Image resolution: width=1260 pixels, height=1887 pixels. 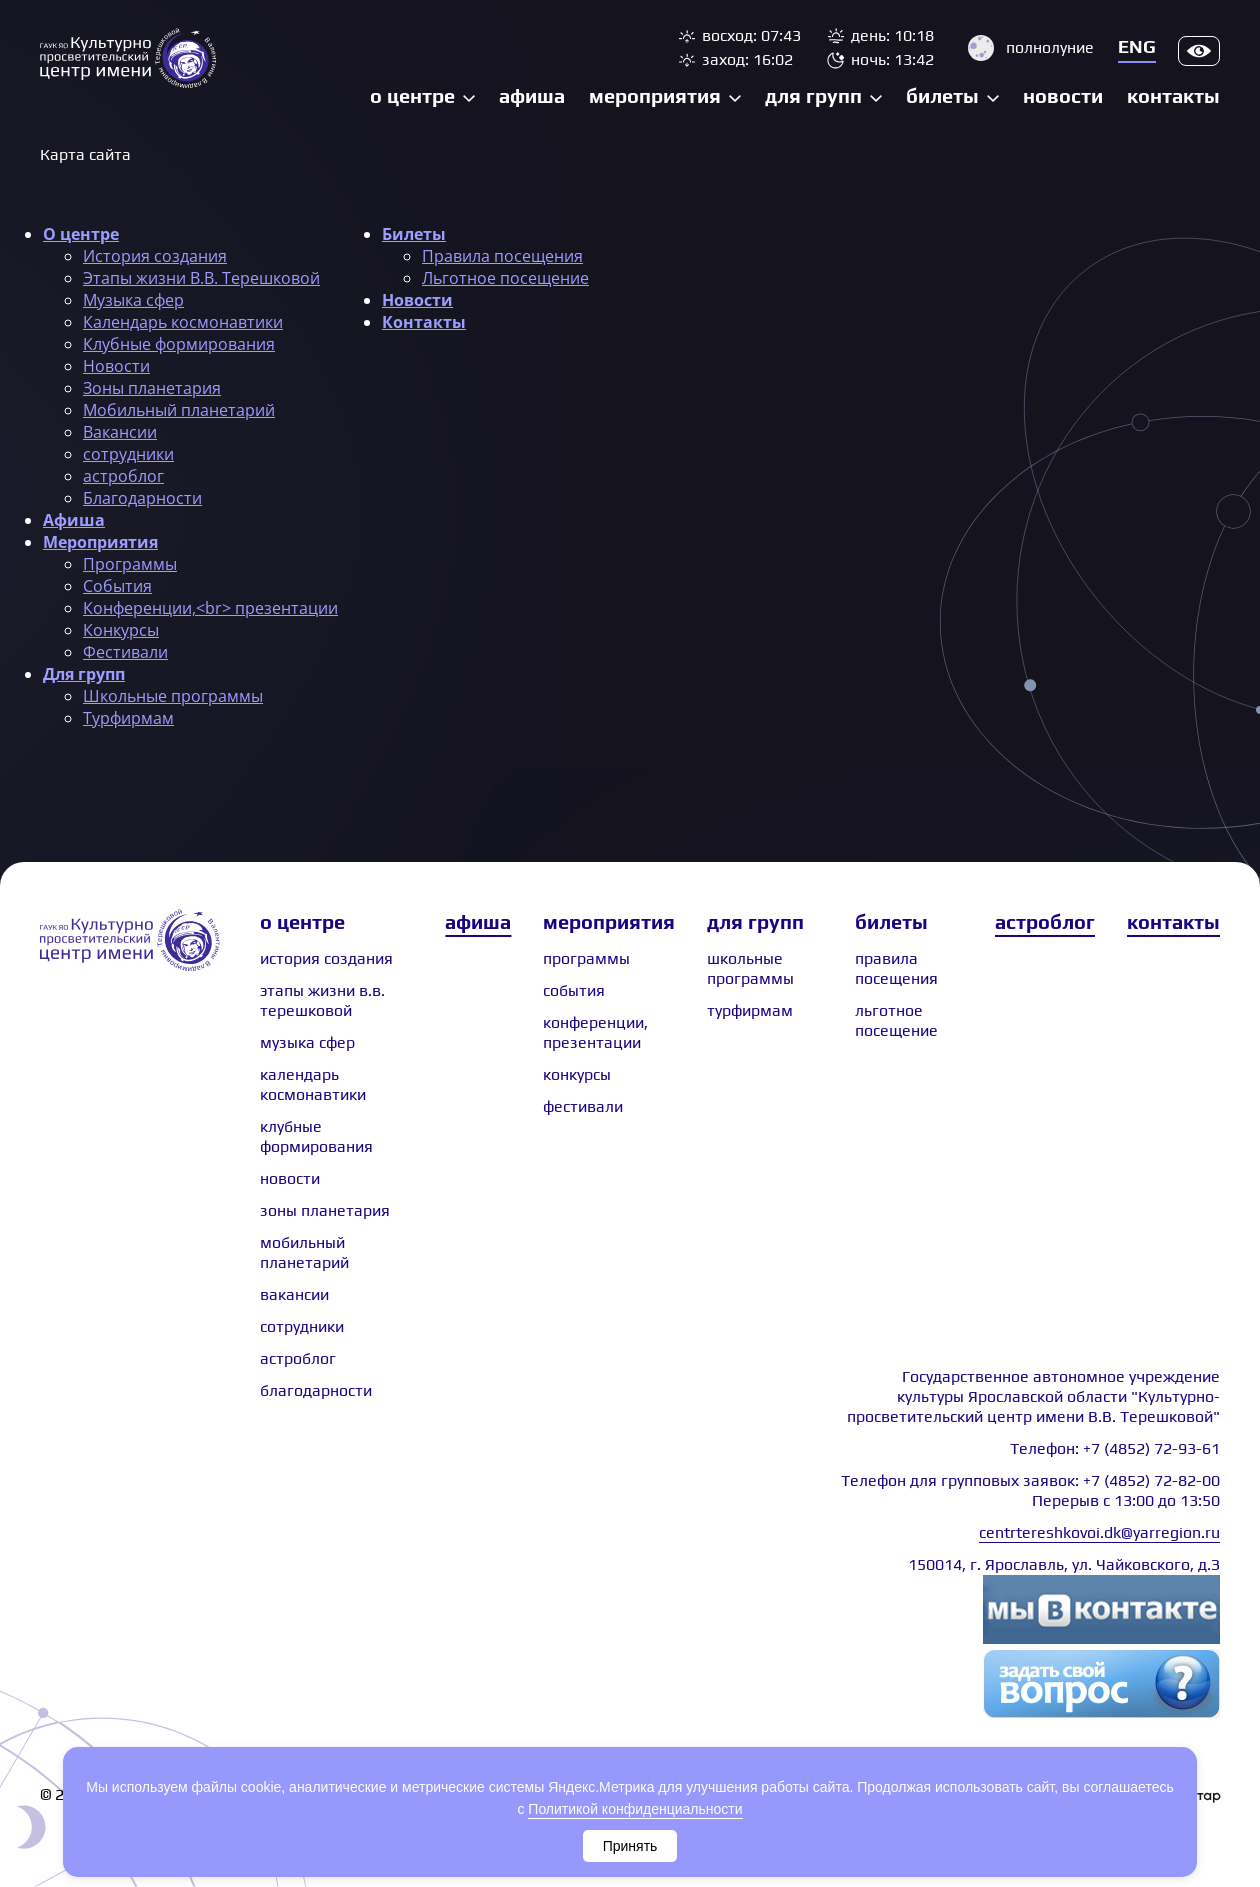 What do you see at coordinates (142, 498) in the screenshot?
I see `Благодарности` at bounding box center [142, 498].